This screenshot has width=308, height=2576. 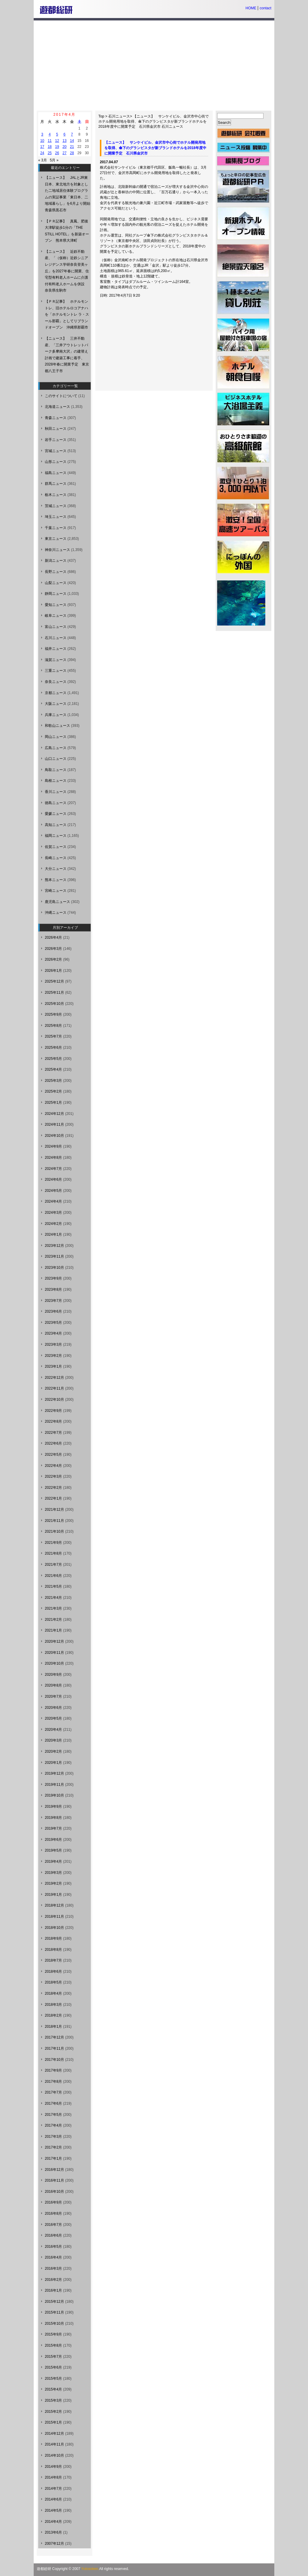 What do you see at coordinates (55, 560) in the screenshot?
I see `新潟ニュース` at bounding box center [55, 560].